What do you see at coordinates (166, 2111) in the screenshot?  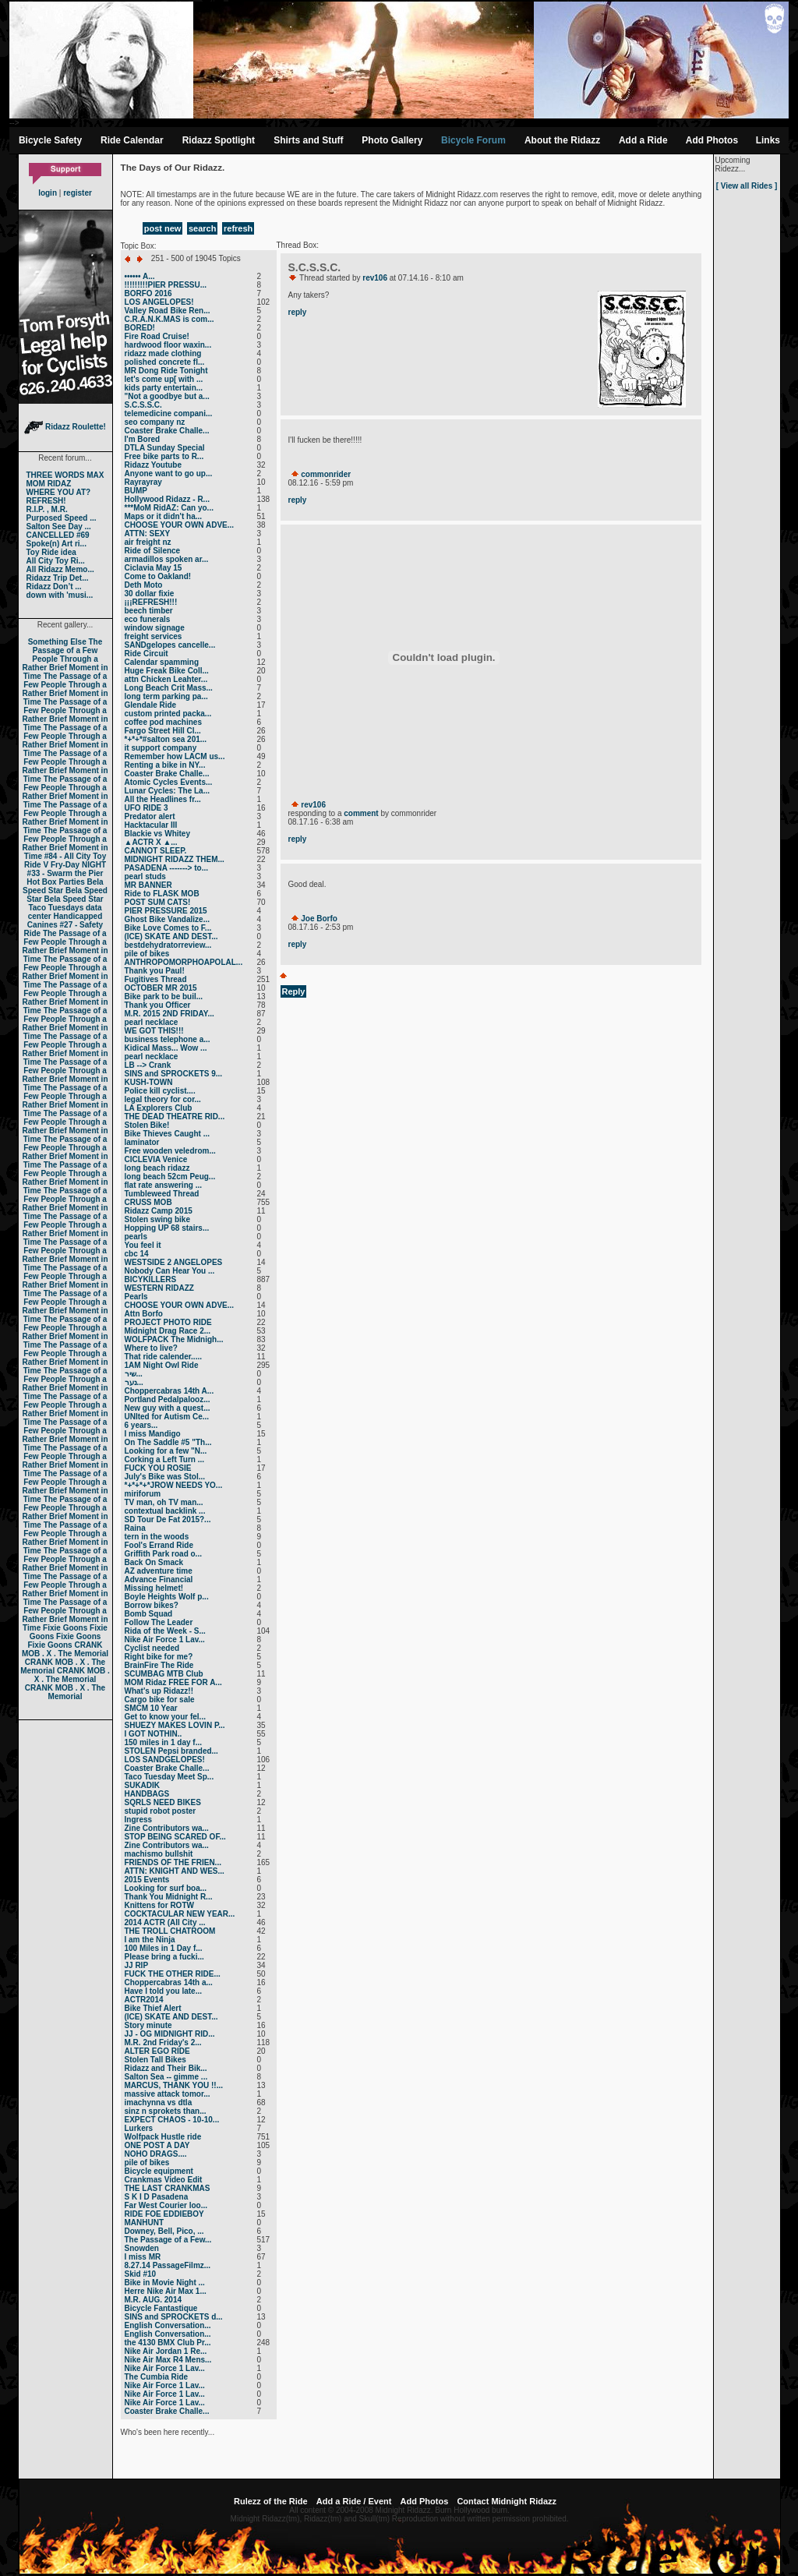 I see `sinz n sprokets than...` at bounding box center [166, 2111].